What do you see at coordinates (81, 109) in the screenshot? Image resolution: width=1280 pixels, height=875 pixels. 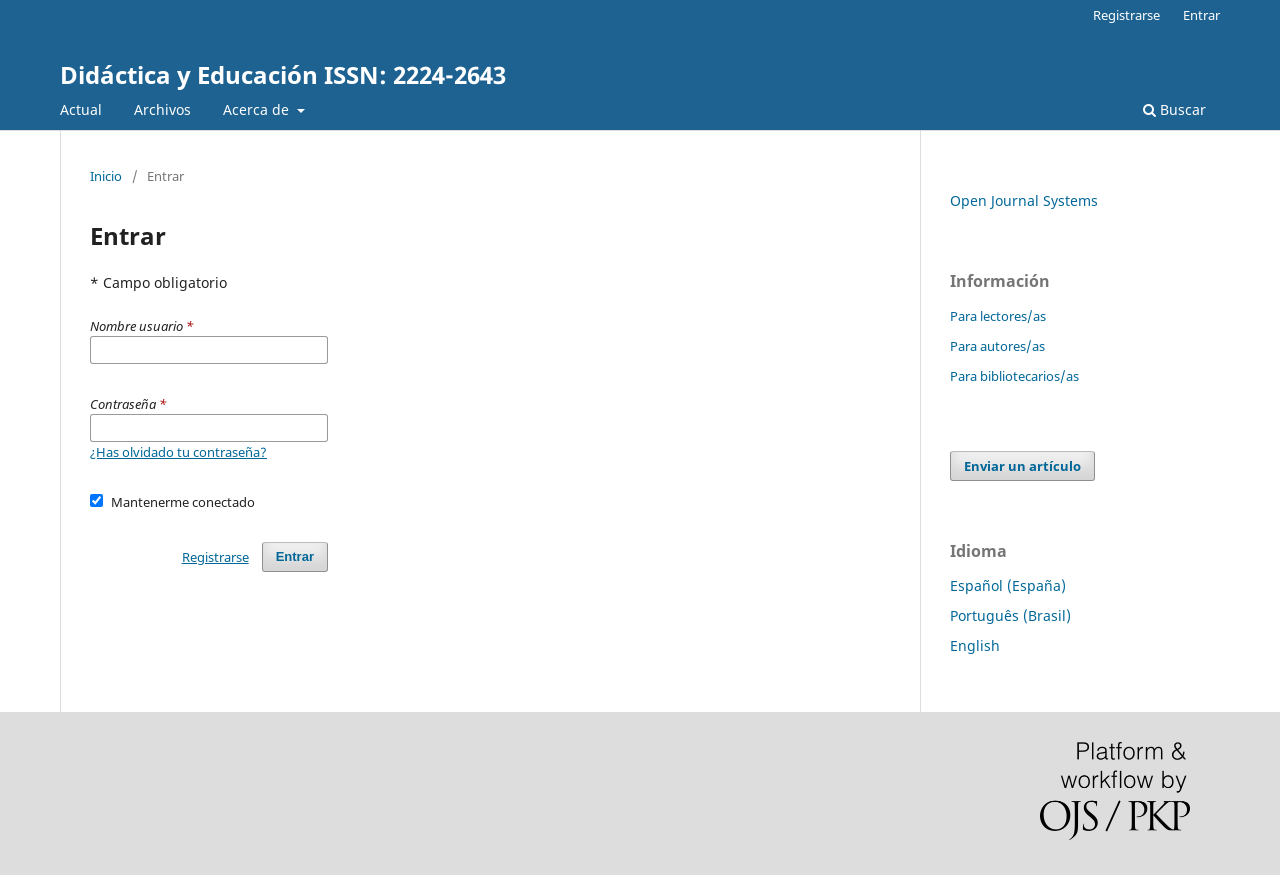 I see `Actual` at bounding box center [81, 109].